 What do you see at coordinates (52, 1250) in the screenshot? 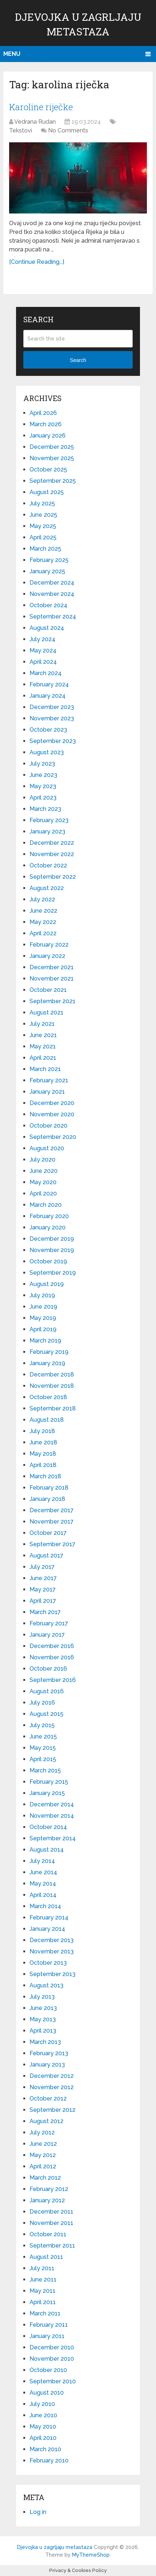
I see `November 2019` at bounding box center [52, 1250].